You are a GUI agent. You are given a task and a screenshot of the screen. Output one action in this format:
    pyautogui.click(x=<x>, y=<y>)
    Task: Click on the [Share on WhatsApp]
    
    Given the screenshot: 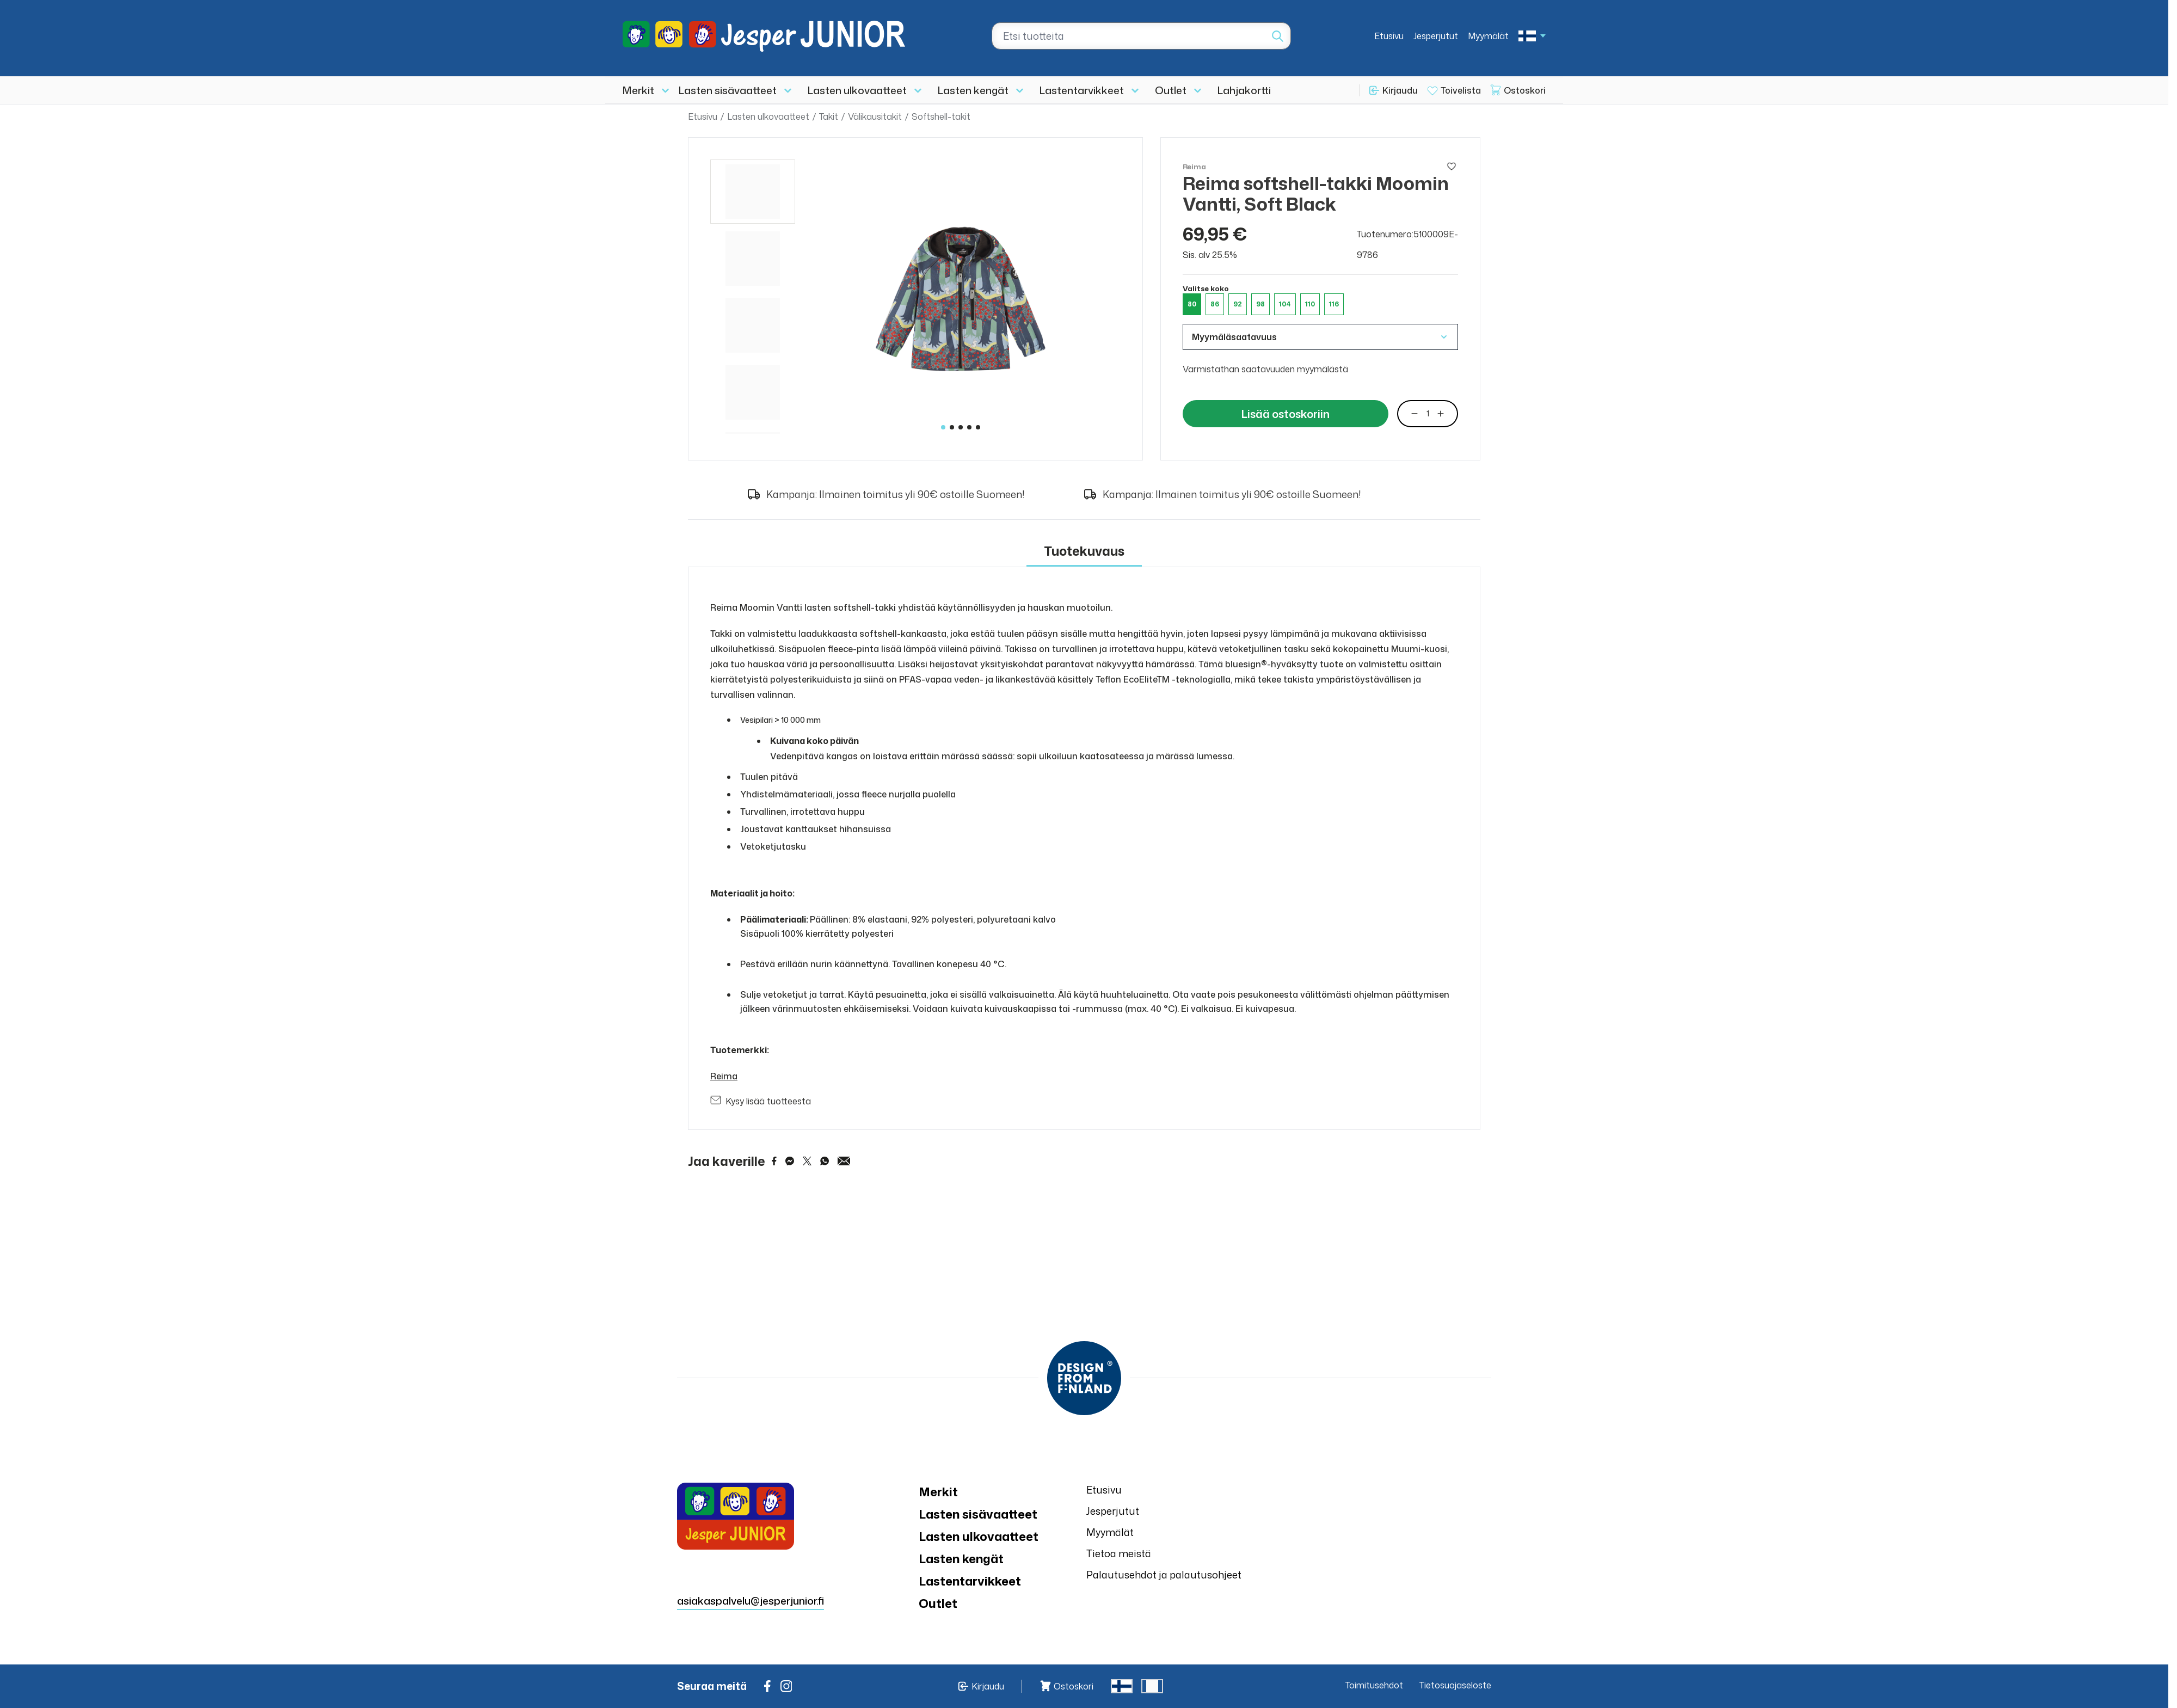 What is the action you would take?
    pyautogui.click(x=824, y=1161)
    